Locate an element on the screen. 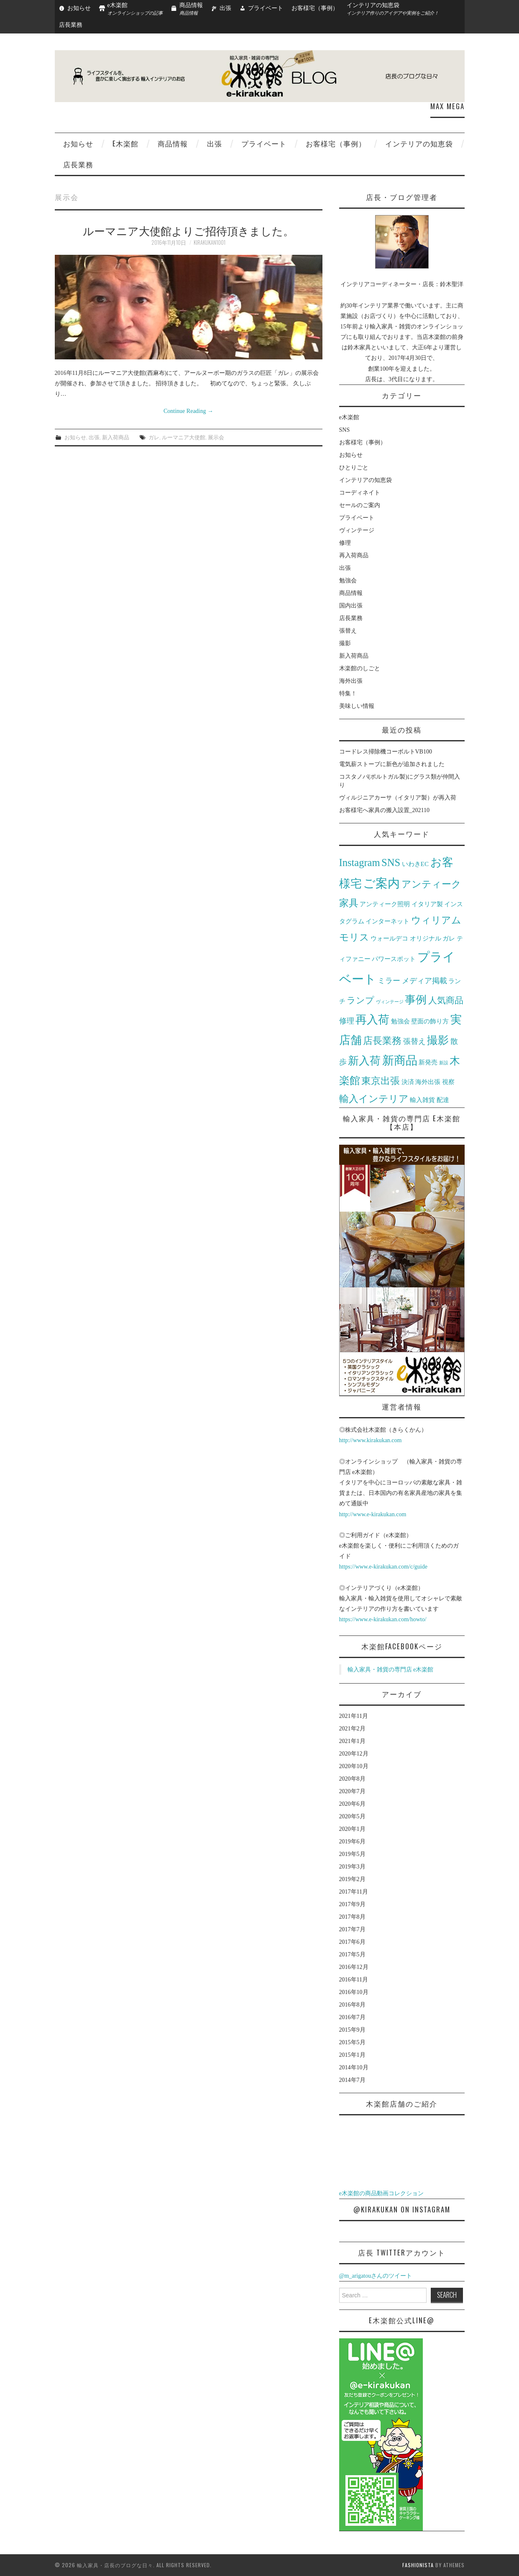 This screenshot has height=2576, width=519. 2019年3月 is located at coordinates (352, 1866).